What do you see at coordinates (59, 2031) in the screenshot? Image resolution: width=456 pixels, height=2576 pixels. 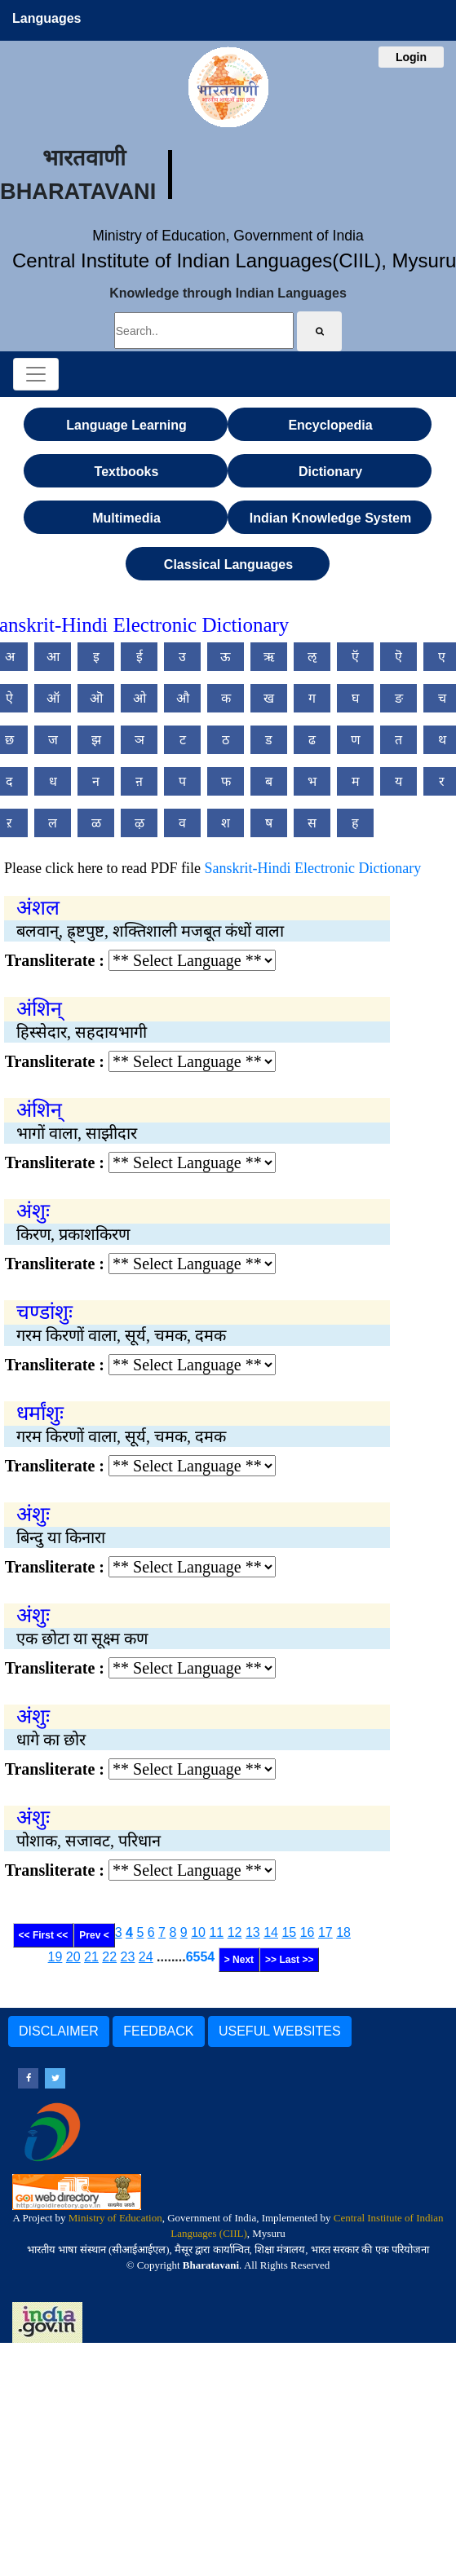 I see `DISCLAIMER` at bounding box center [59, 2031].